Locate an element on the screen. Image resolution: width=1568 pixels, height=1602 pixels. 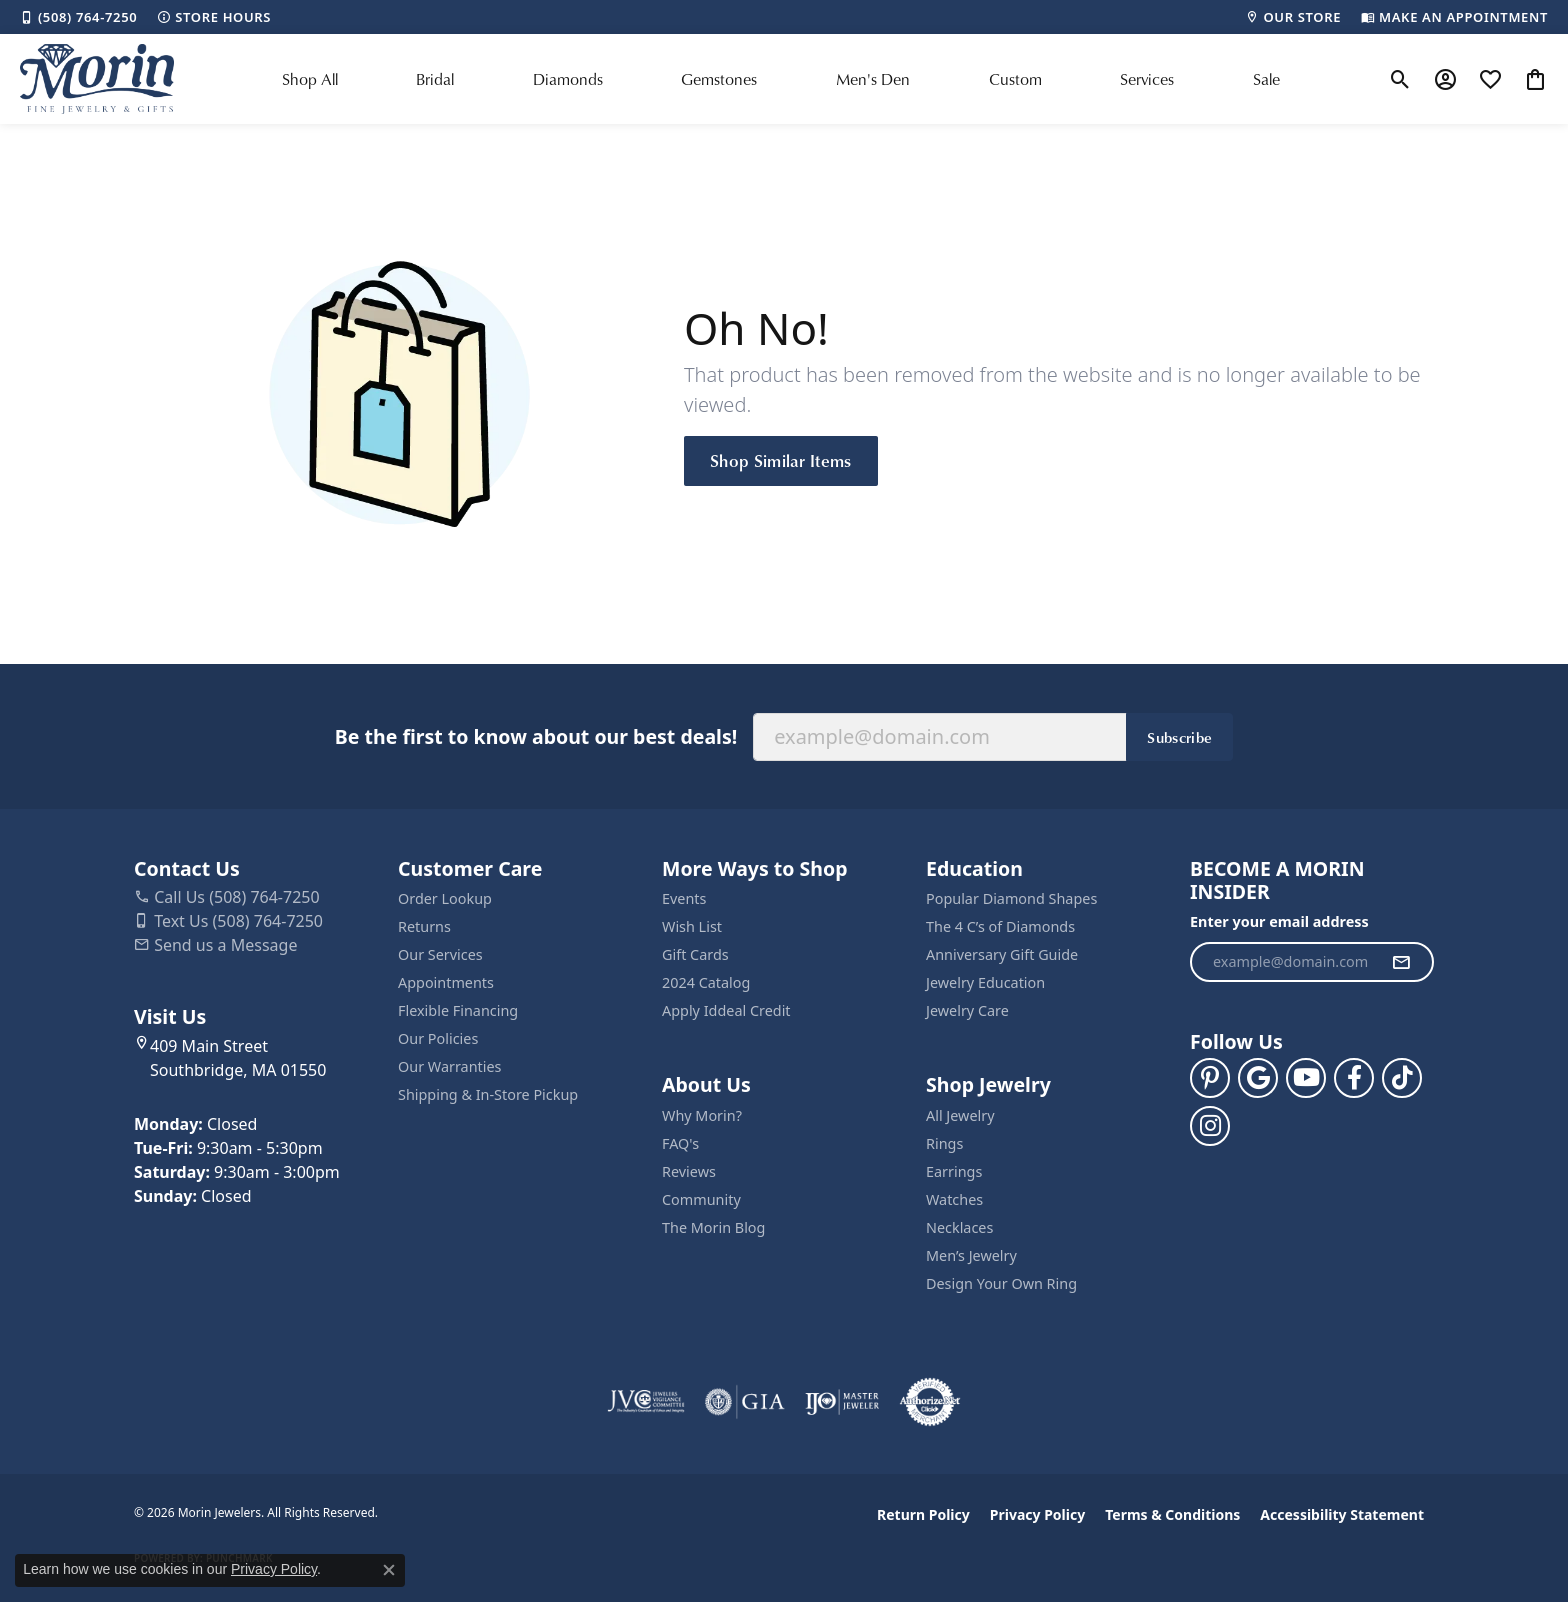
Community is located at coordinates (701, 1199).